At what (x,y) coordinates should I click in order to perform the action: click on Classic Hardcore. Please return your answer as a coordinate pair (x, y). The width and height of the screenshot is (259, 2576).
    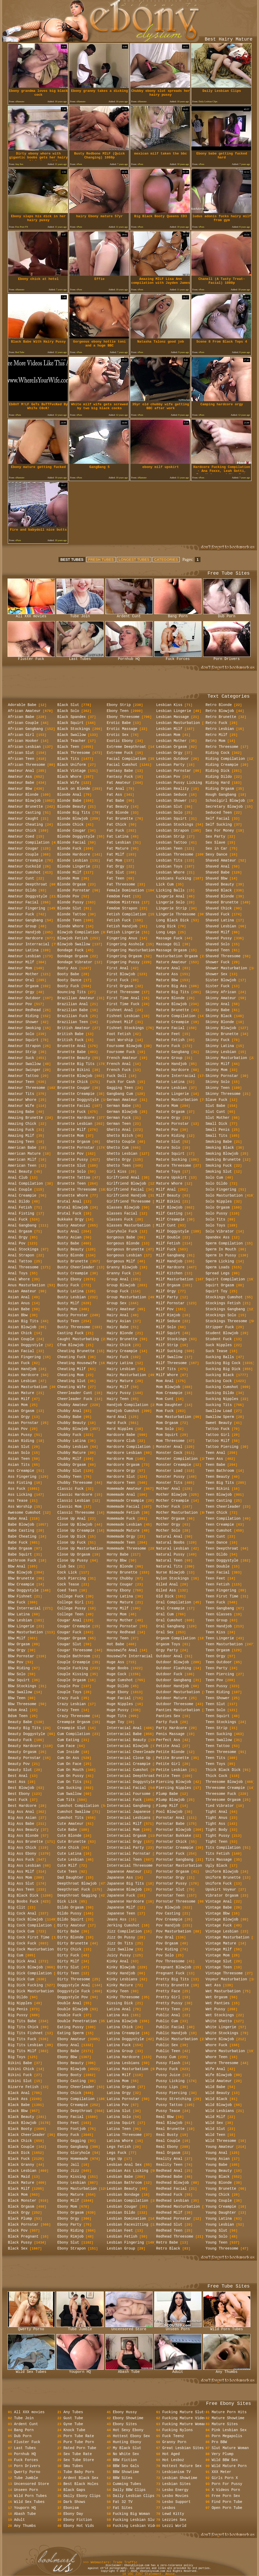
    Looking at the image, I should click on (74, 1495).